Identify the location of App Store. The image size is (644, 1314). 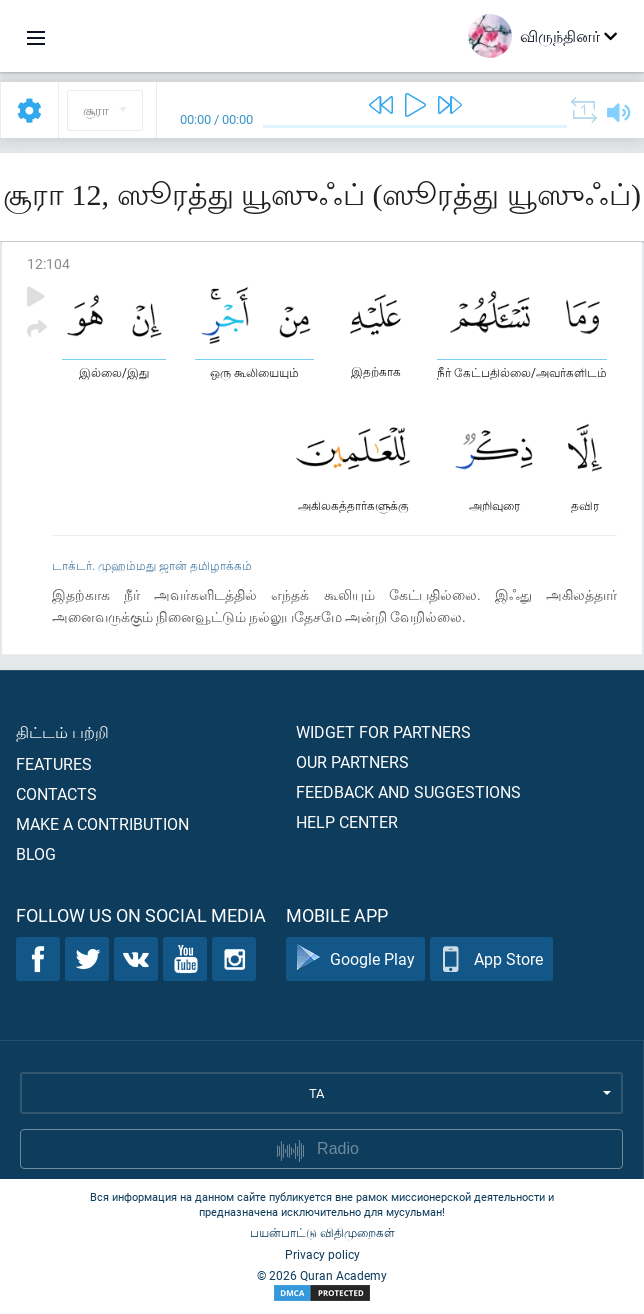
(491, 959).